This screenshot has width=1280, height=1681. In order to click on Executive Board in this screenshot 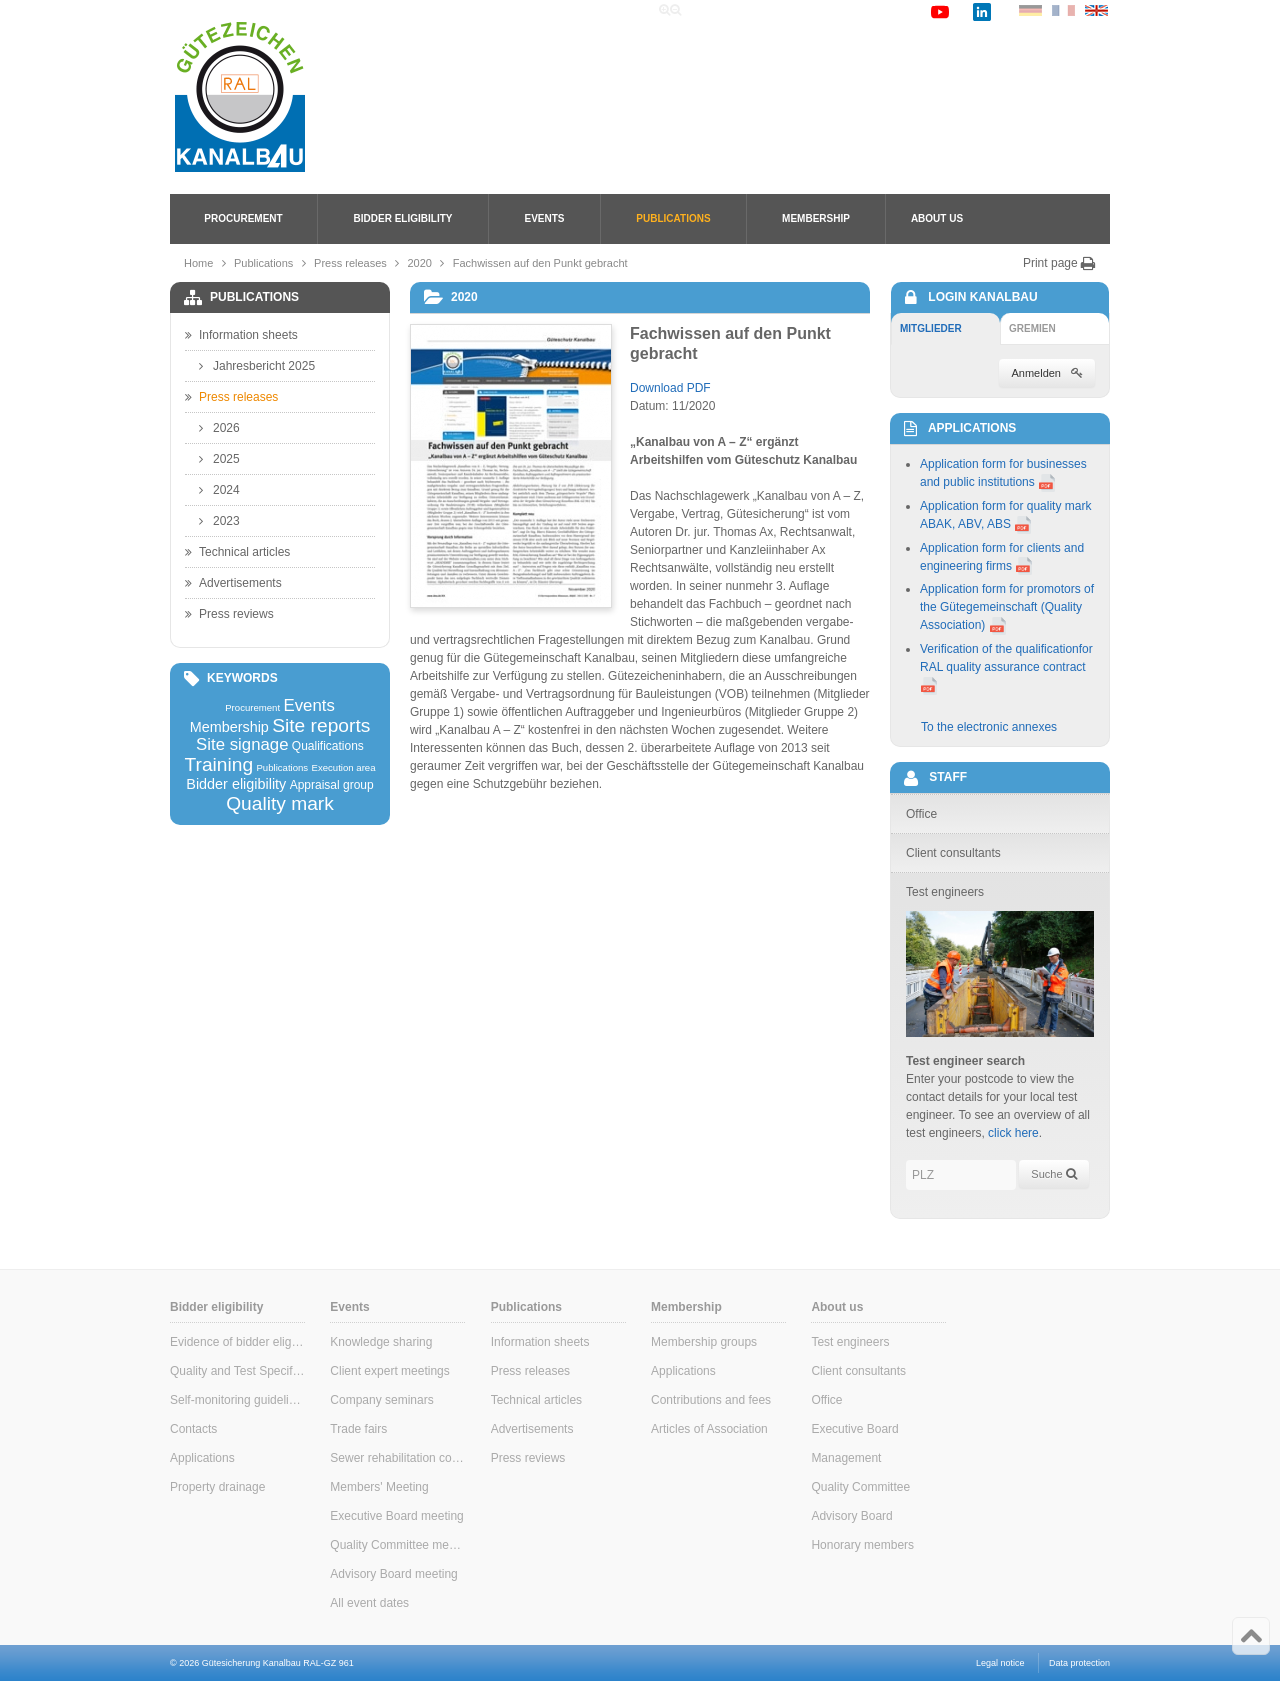, I will do `click(854, 1429)`.